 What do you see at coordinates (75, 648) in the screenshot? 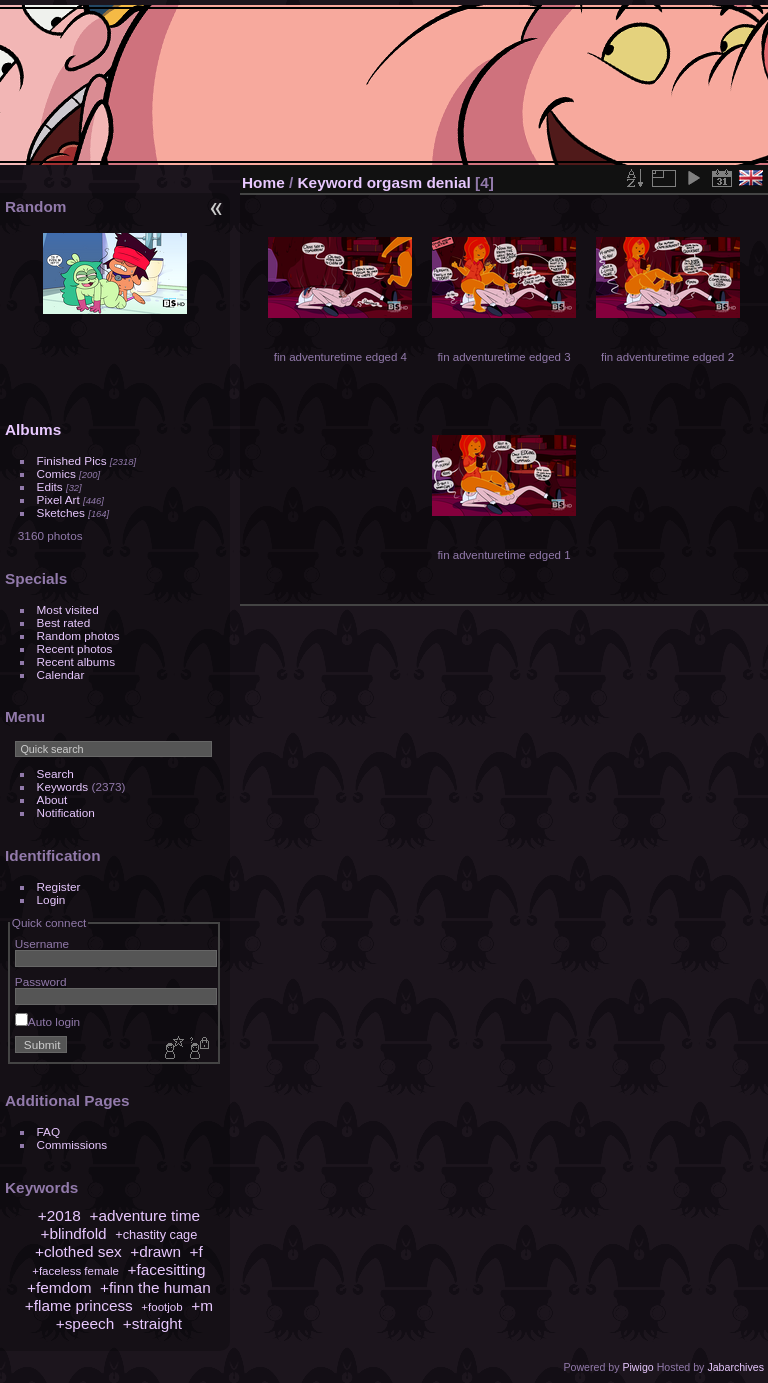
I see `Recent photos` at bounding box center [75, 648].